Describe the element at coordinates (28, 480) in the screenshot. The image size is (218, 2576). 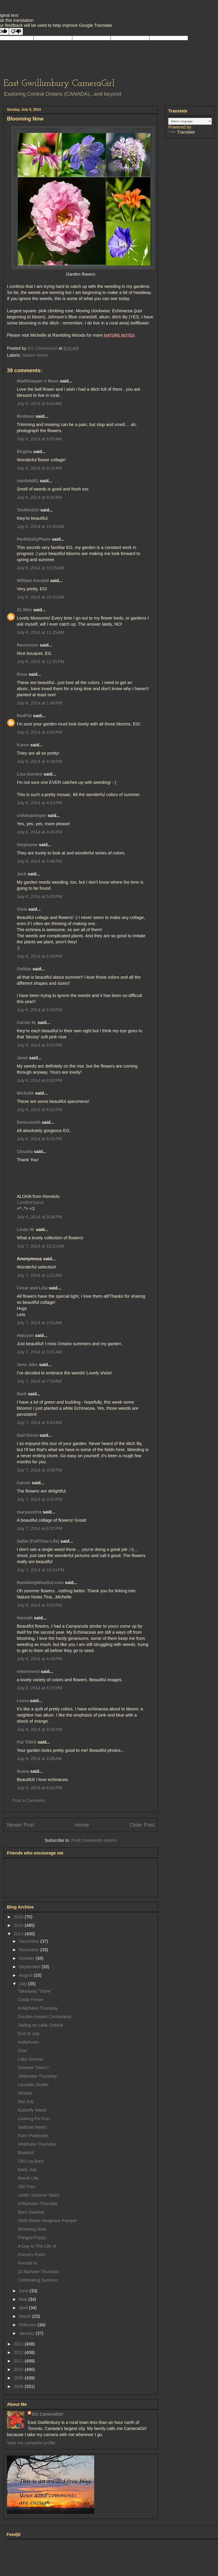
I see `rainfield61` at that location.